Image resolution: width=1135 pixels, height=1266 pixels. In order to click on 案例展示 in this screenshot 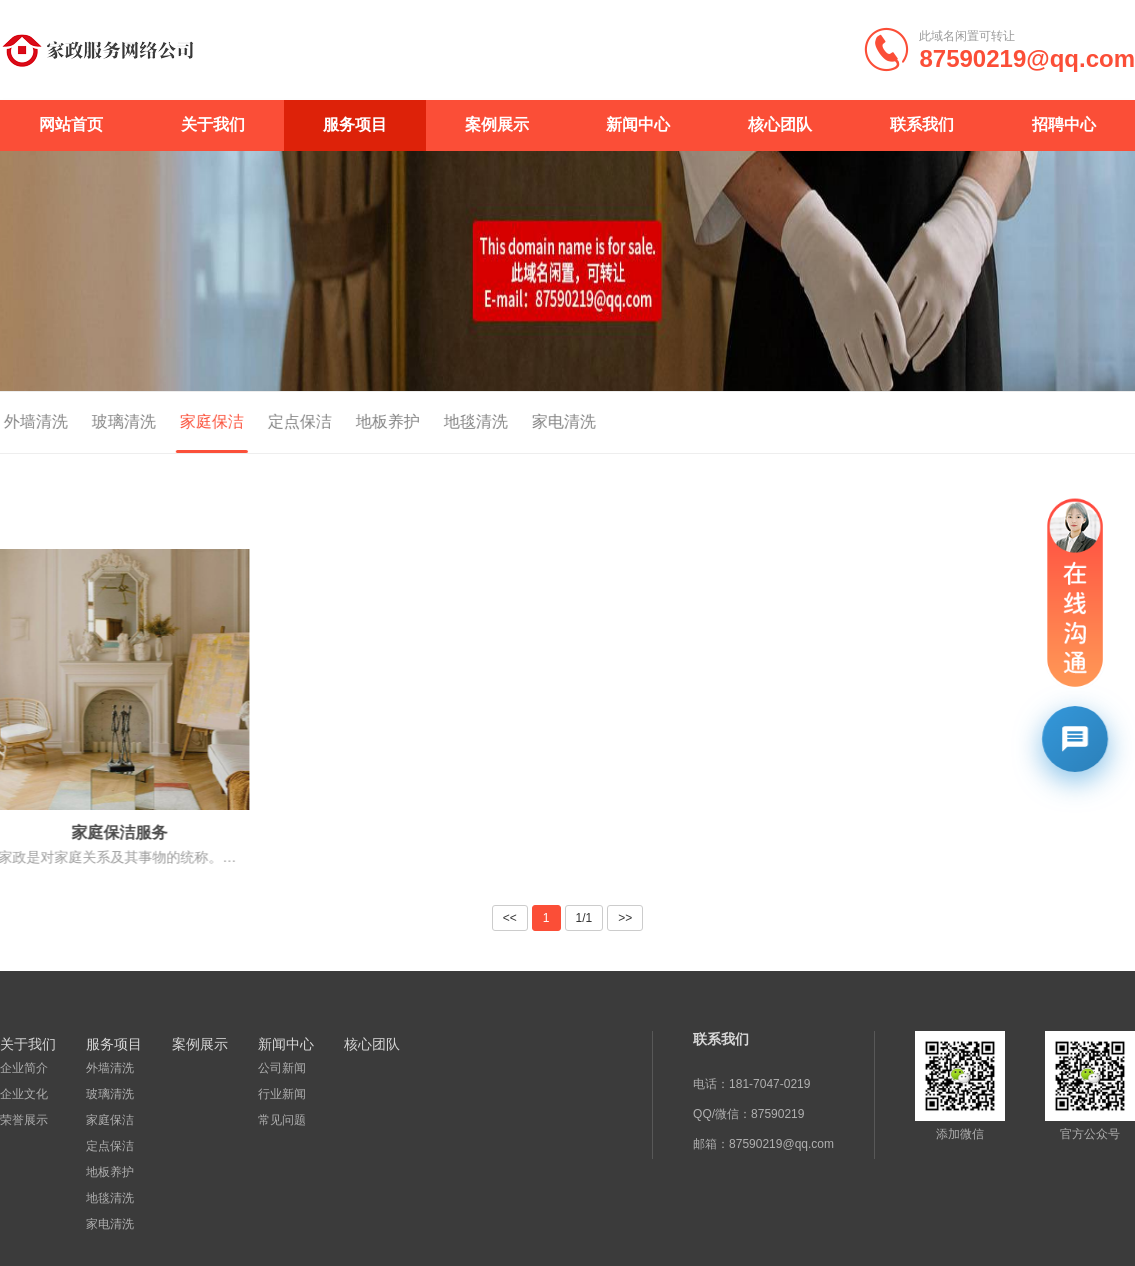, I will do `click(497, 124)`.